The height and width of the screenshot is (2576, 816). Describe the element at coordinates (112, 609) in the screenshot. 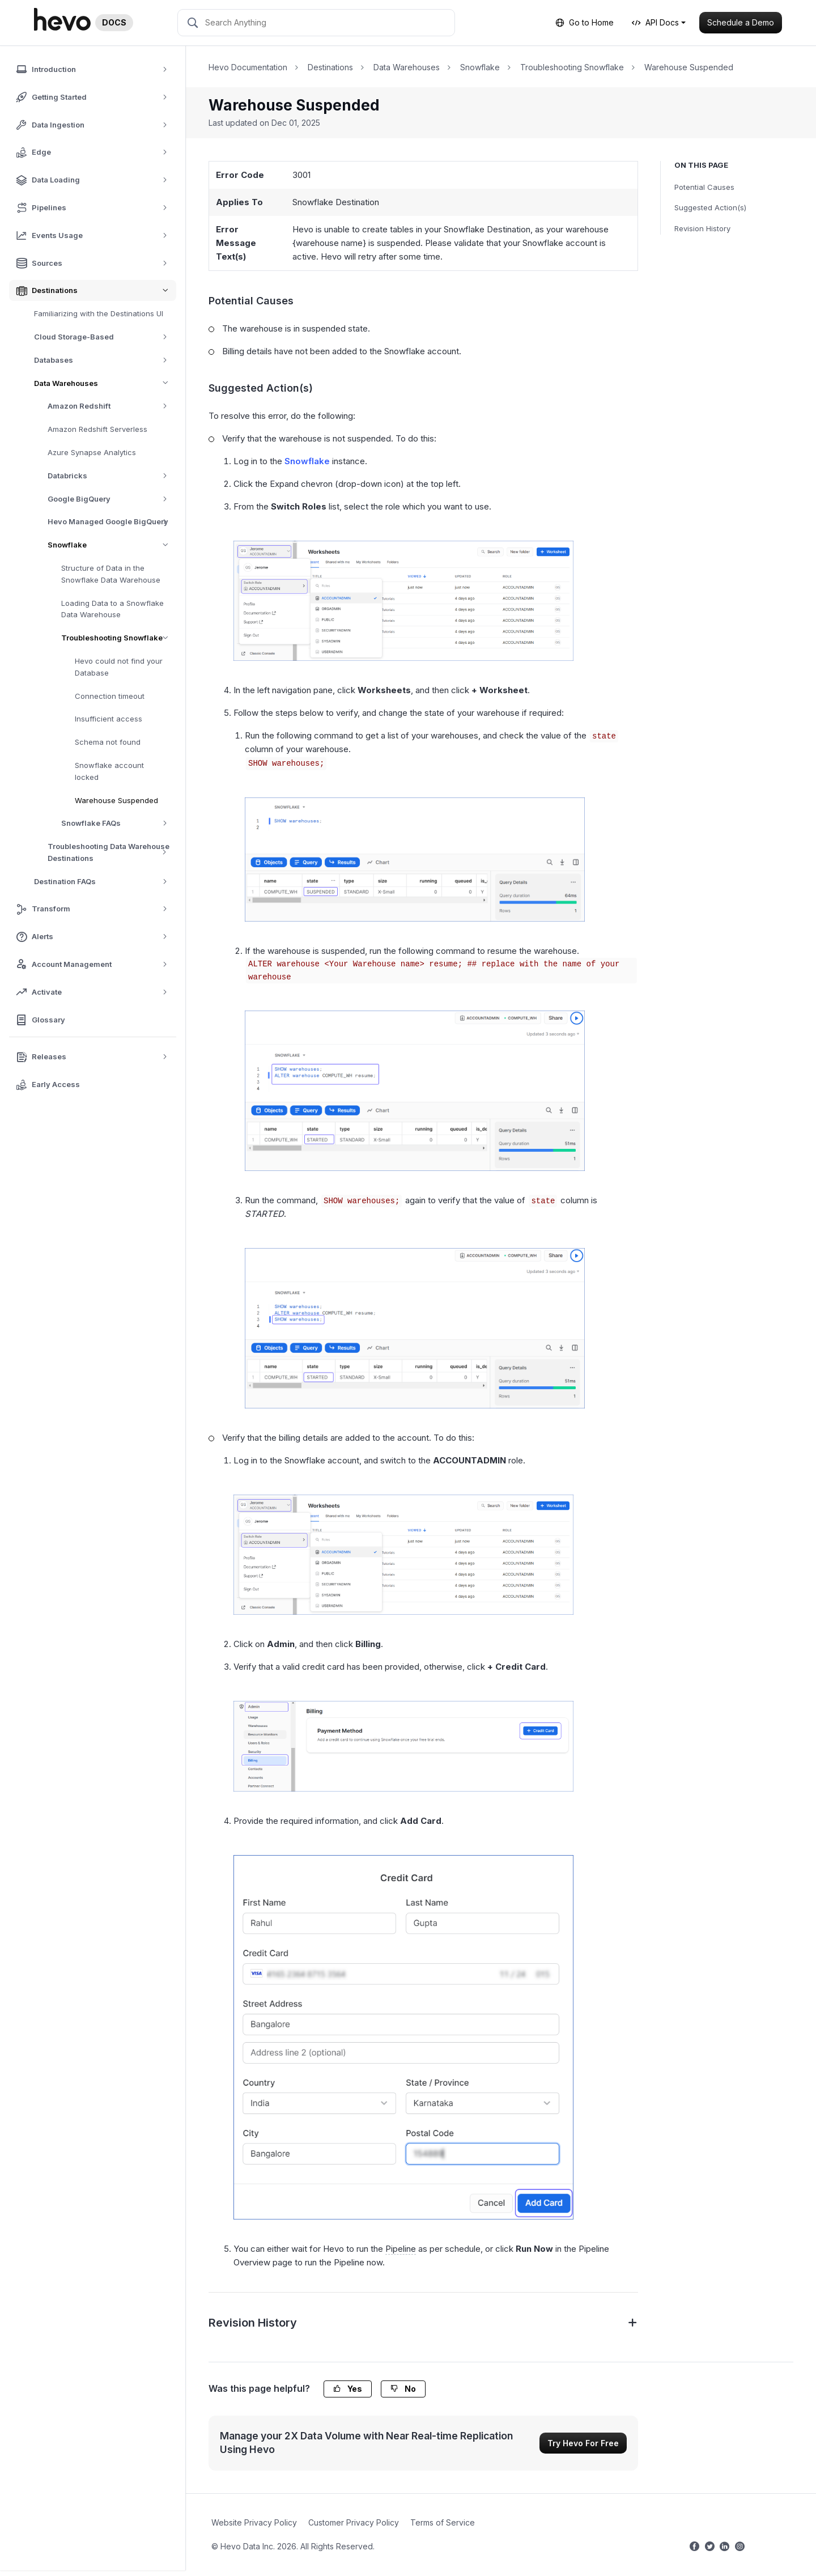

I see `Loading Data to a Snowflake Data Warehouse` at that location.